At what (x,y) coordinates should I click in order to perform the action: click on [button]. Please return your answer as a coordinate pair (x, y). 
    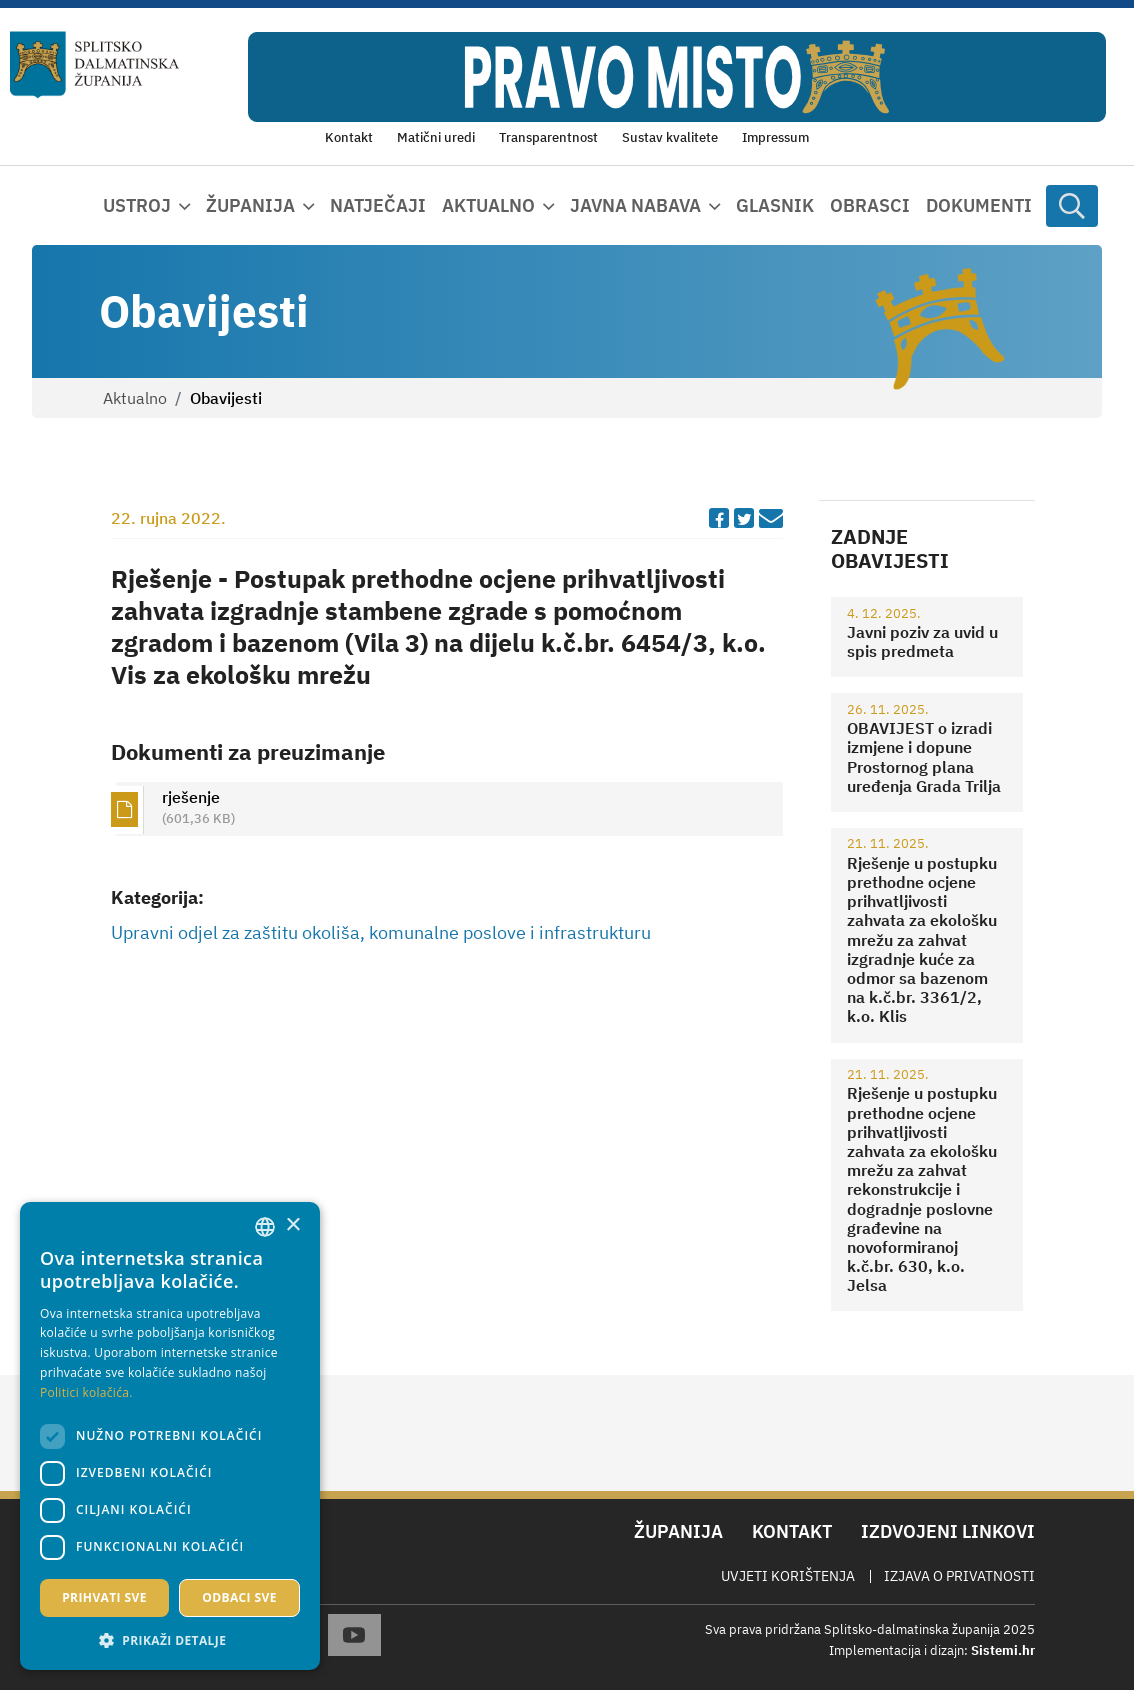
    Looking at the image, I should click on (170, 1640).